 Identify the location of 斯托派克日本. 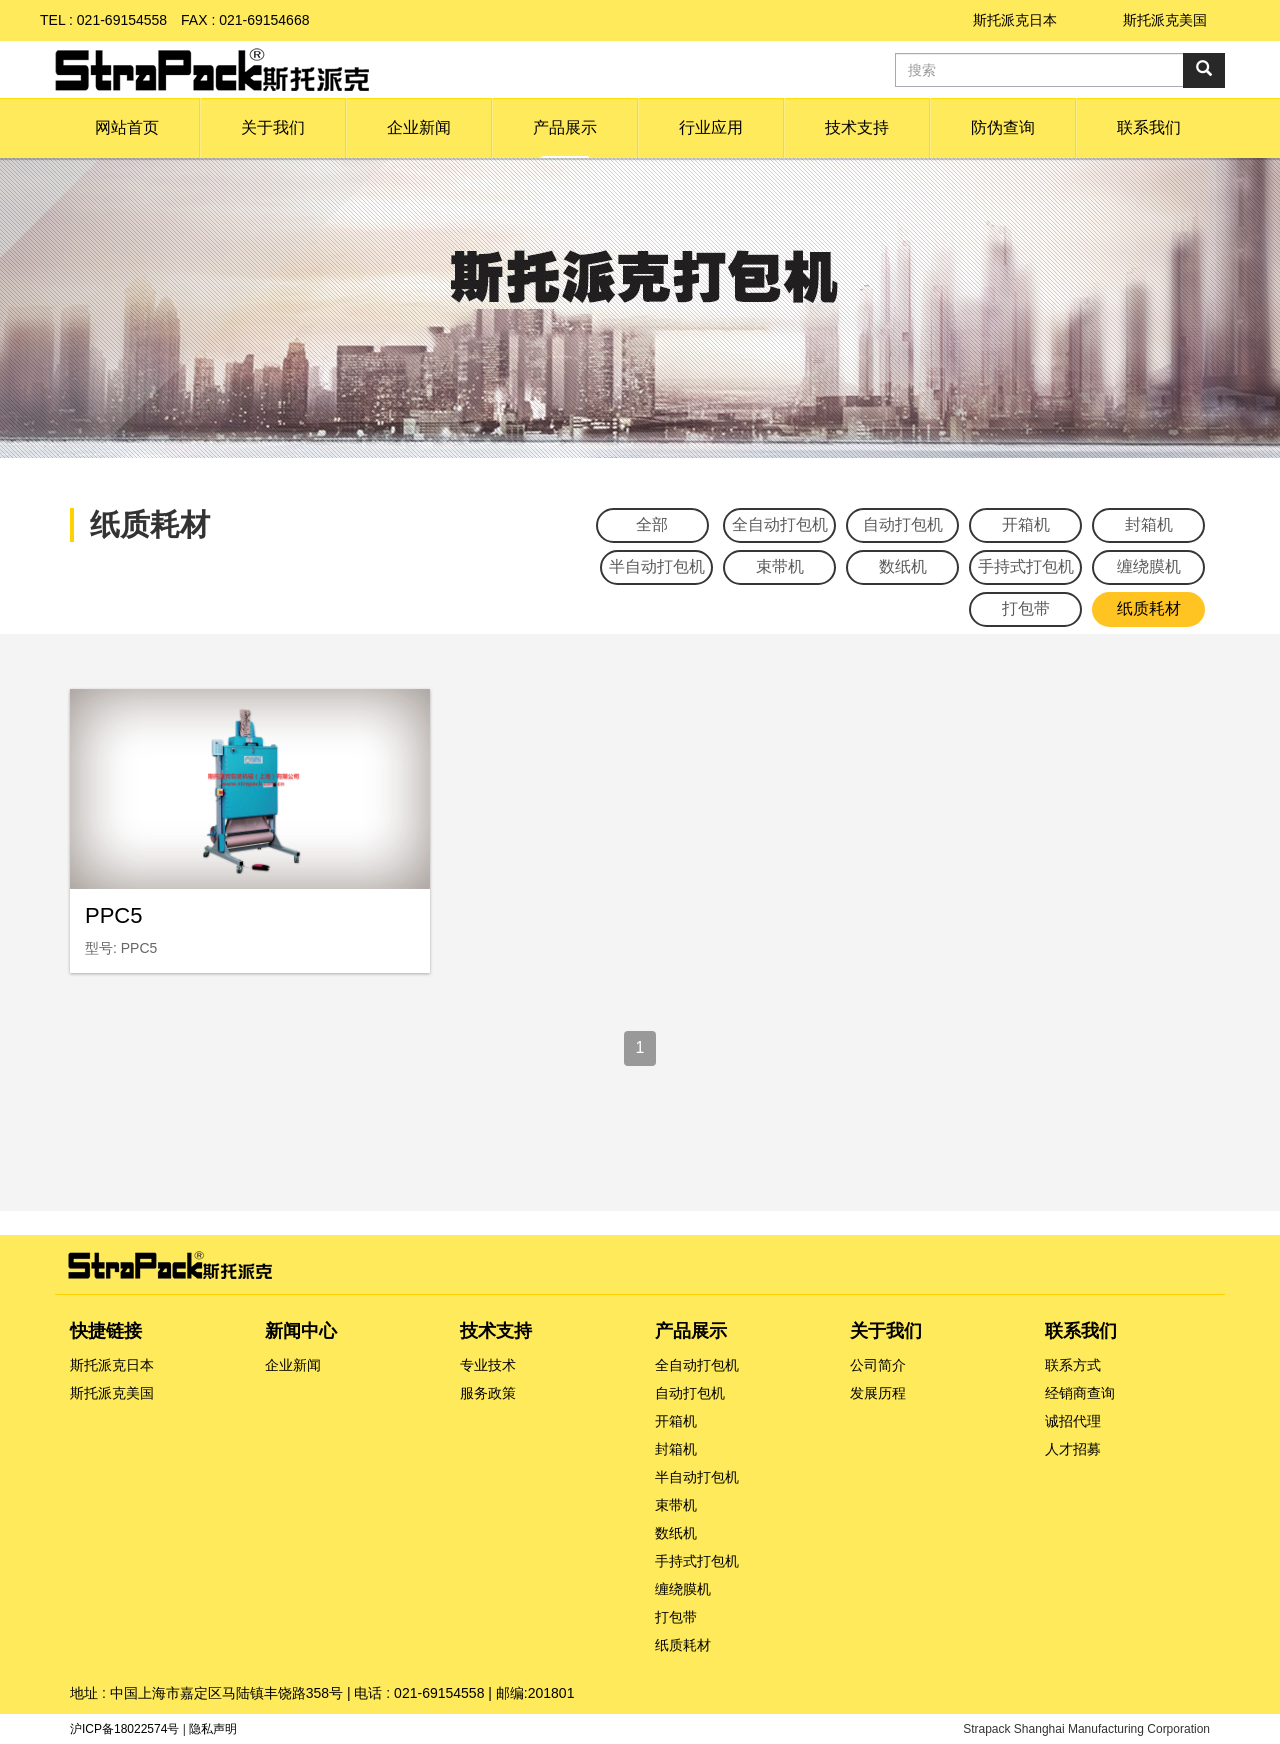
(1015, 20).